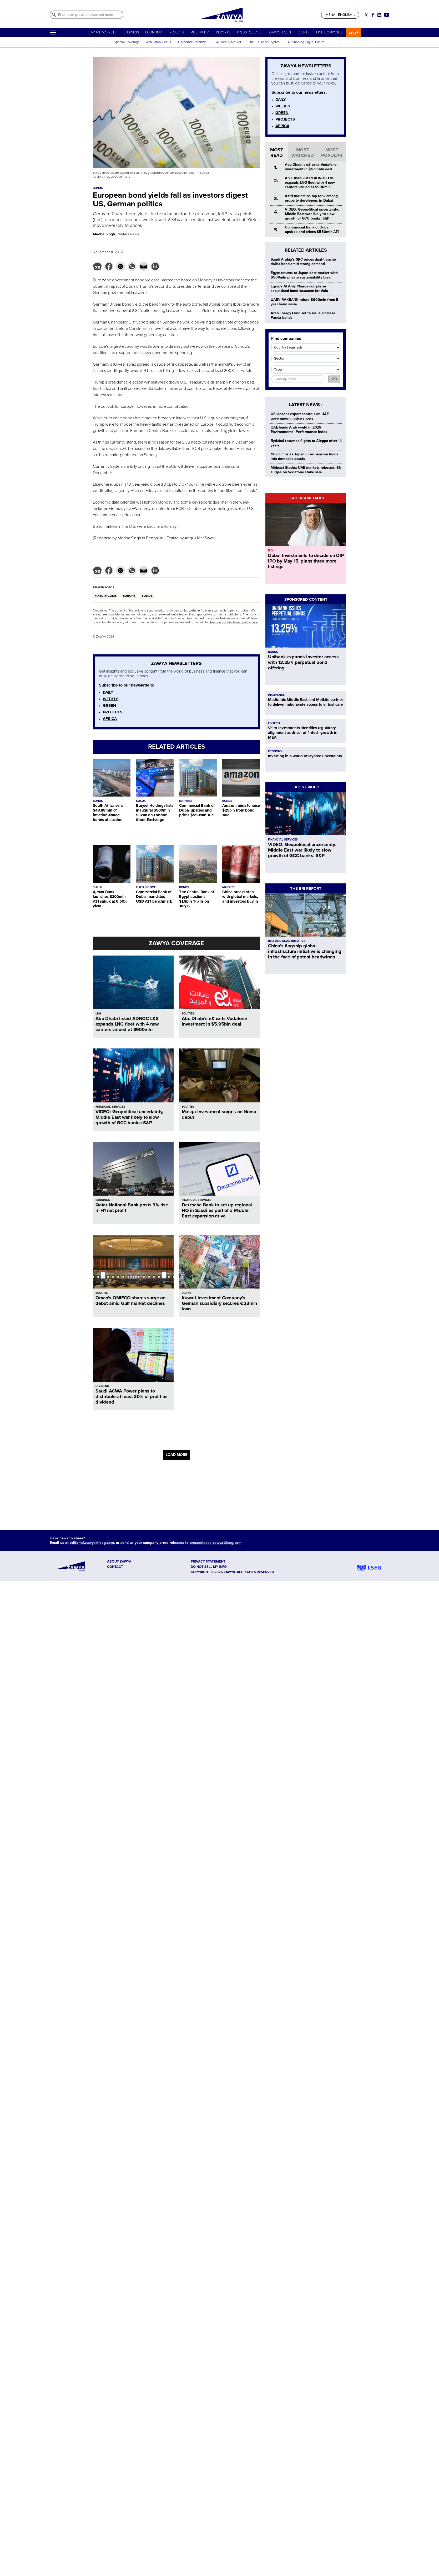  I want to click on ZAWYA COVERAGE, so click(176, 943).